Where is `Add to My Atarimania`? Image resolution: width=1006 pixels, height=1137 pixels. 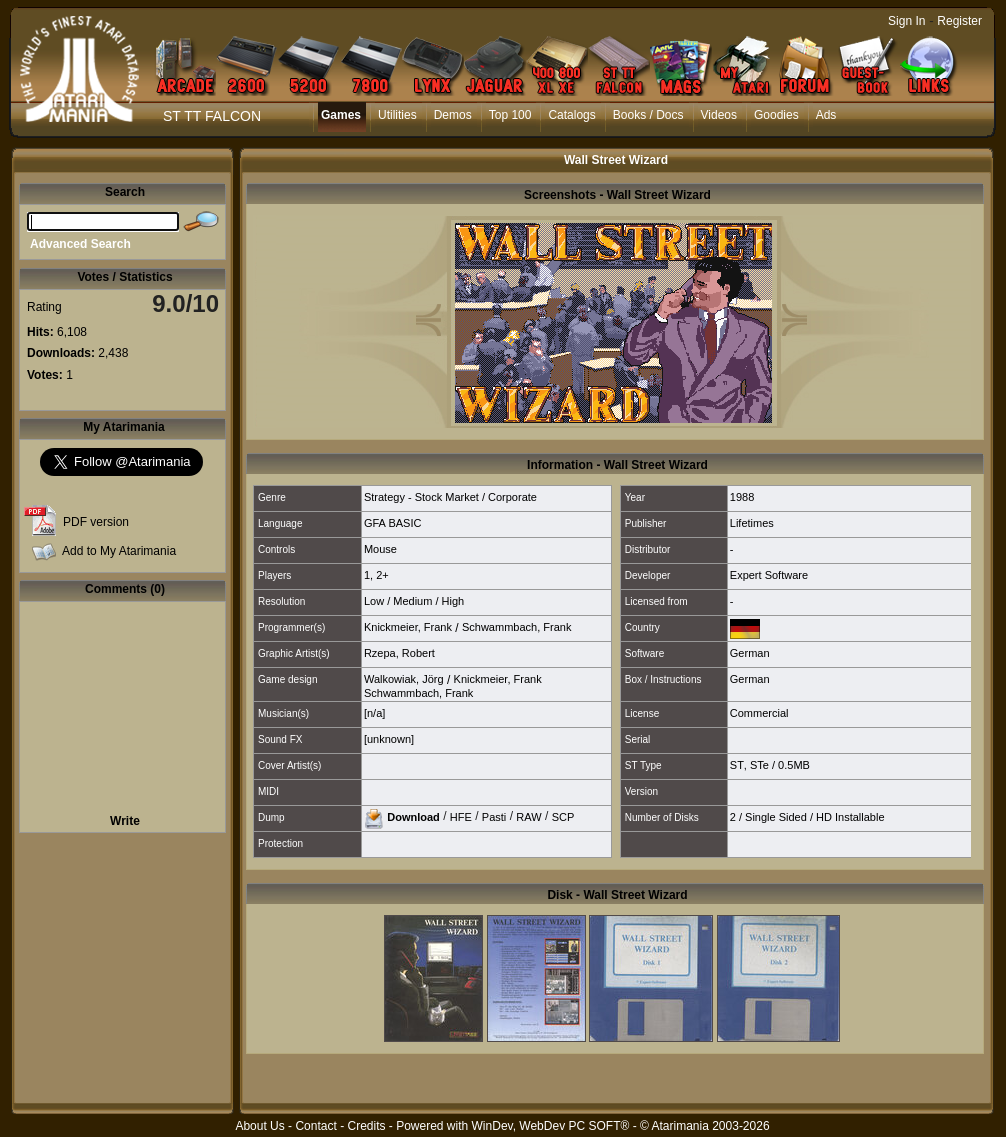 Add to My Atarimania is located at coordinates (119, 551).